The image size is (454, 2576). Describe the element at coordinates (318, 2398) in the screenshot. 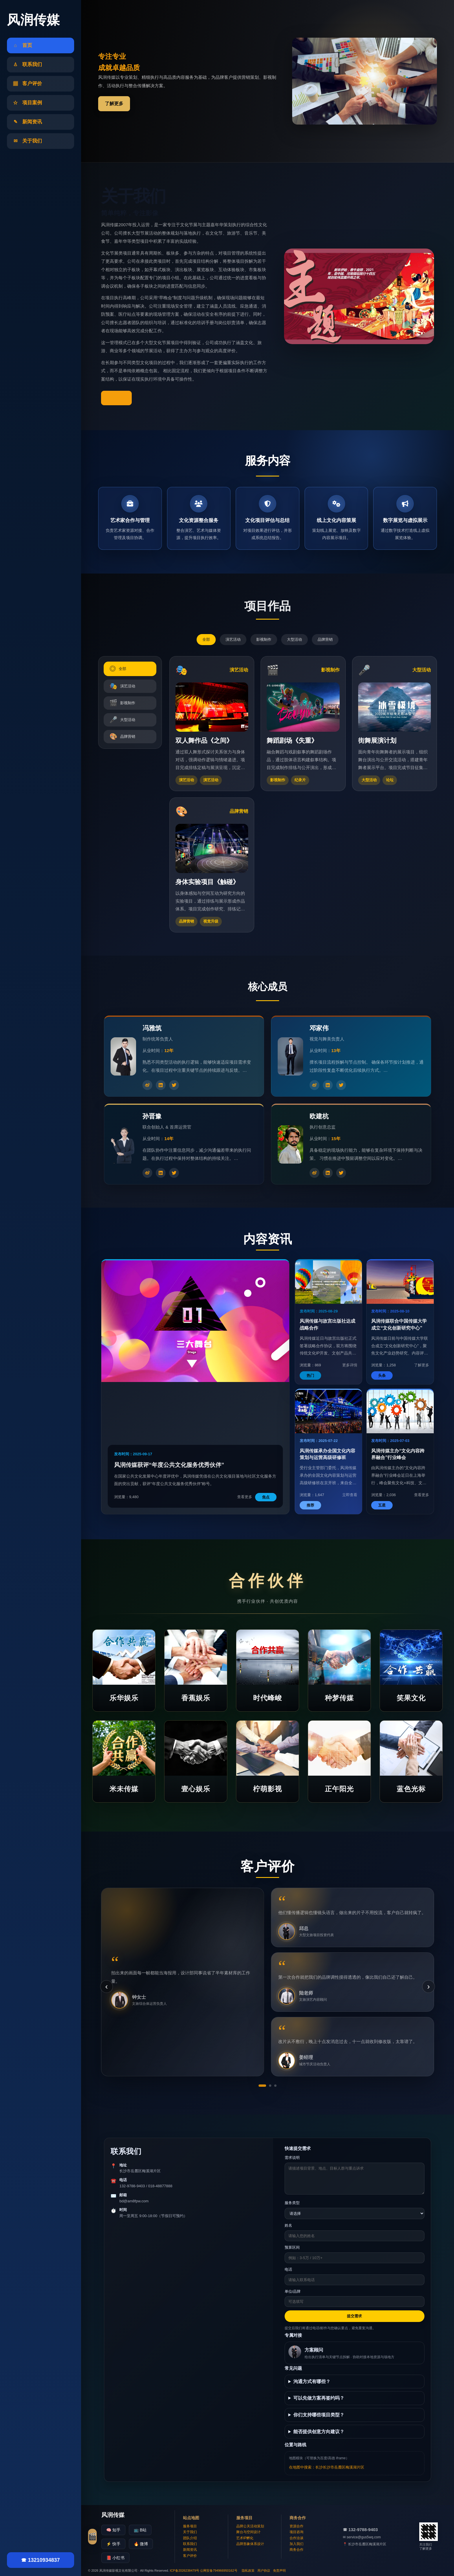

I see `可以先做方案再签约吗？` at that location.